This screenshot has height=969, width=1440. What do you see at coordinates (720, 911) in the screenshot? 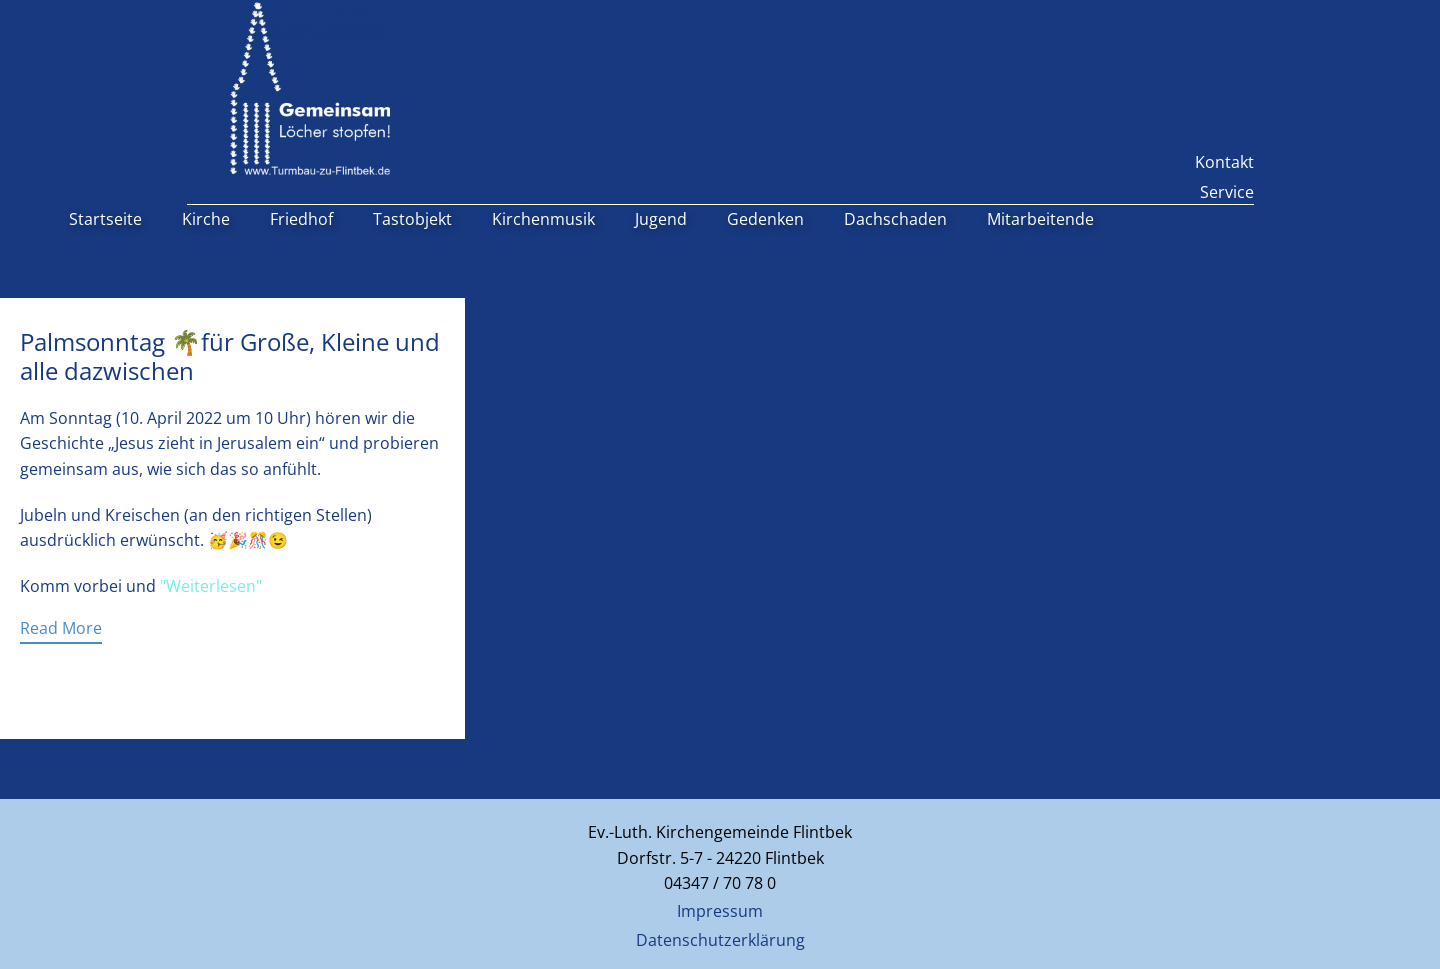
I see `Impressum` at bounding box center [720, 911].